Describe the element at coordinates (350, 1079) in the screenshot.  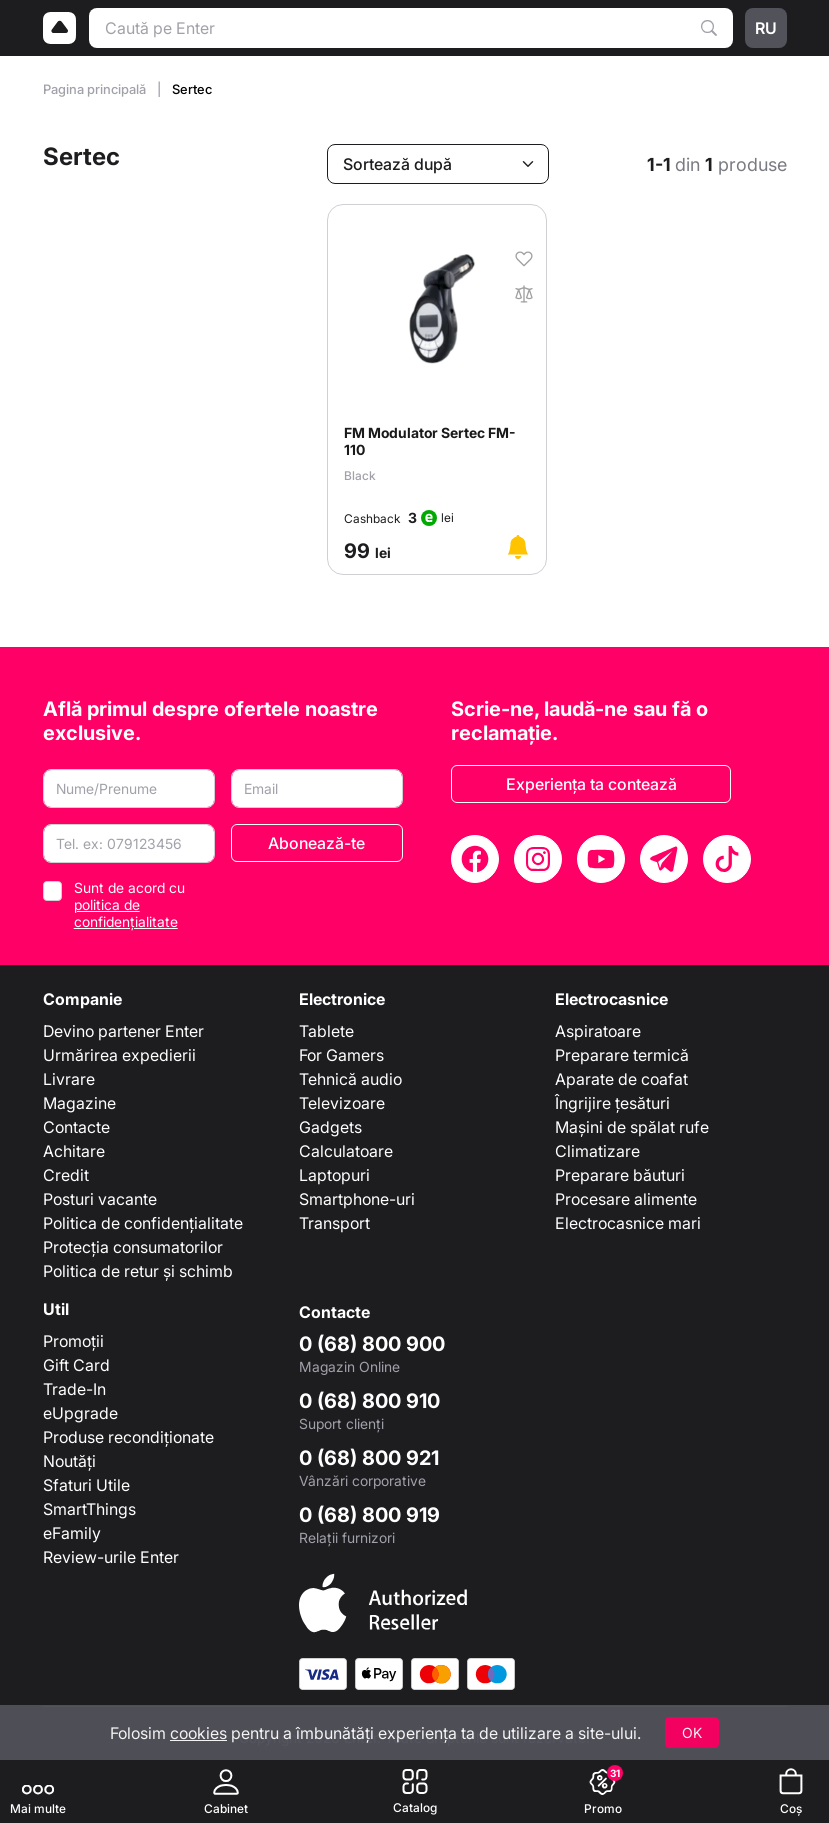
I see `Tehnică audio` at that location.